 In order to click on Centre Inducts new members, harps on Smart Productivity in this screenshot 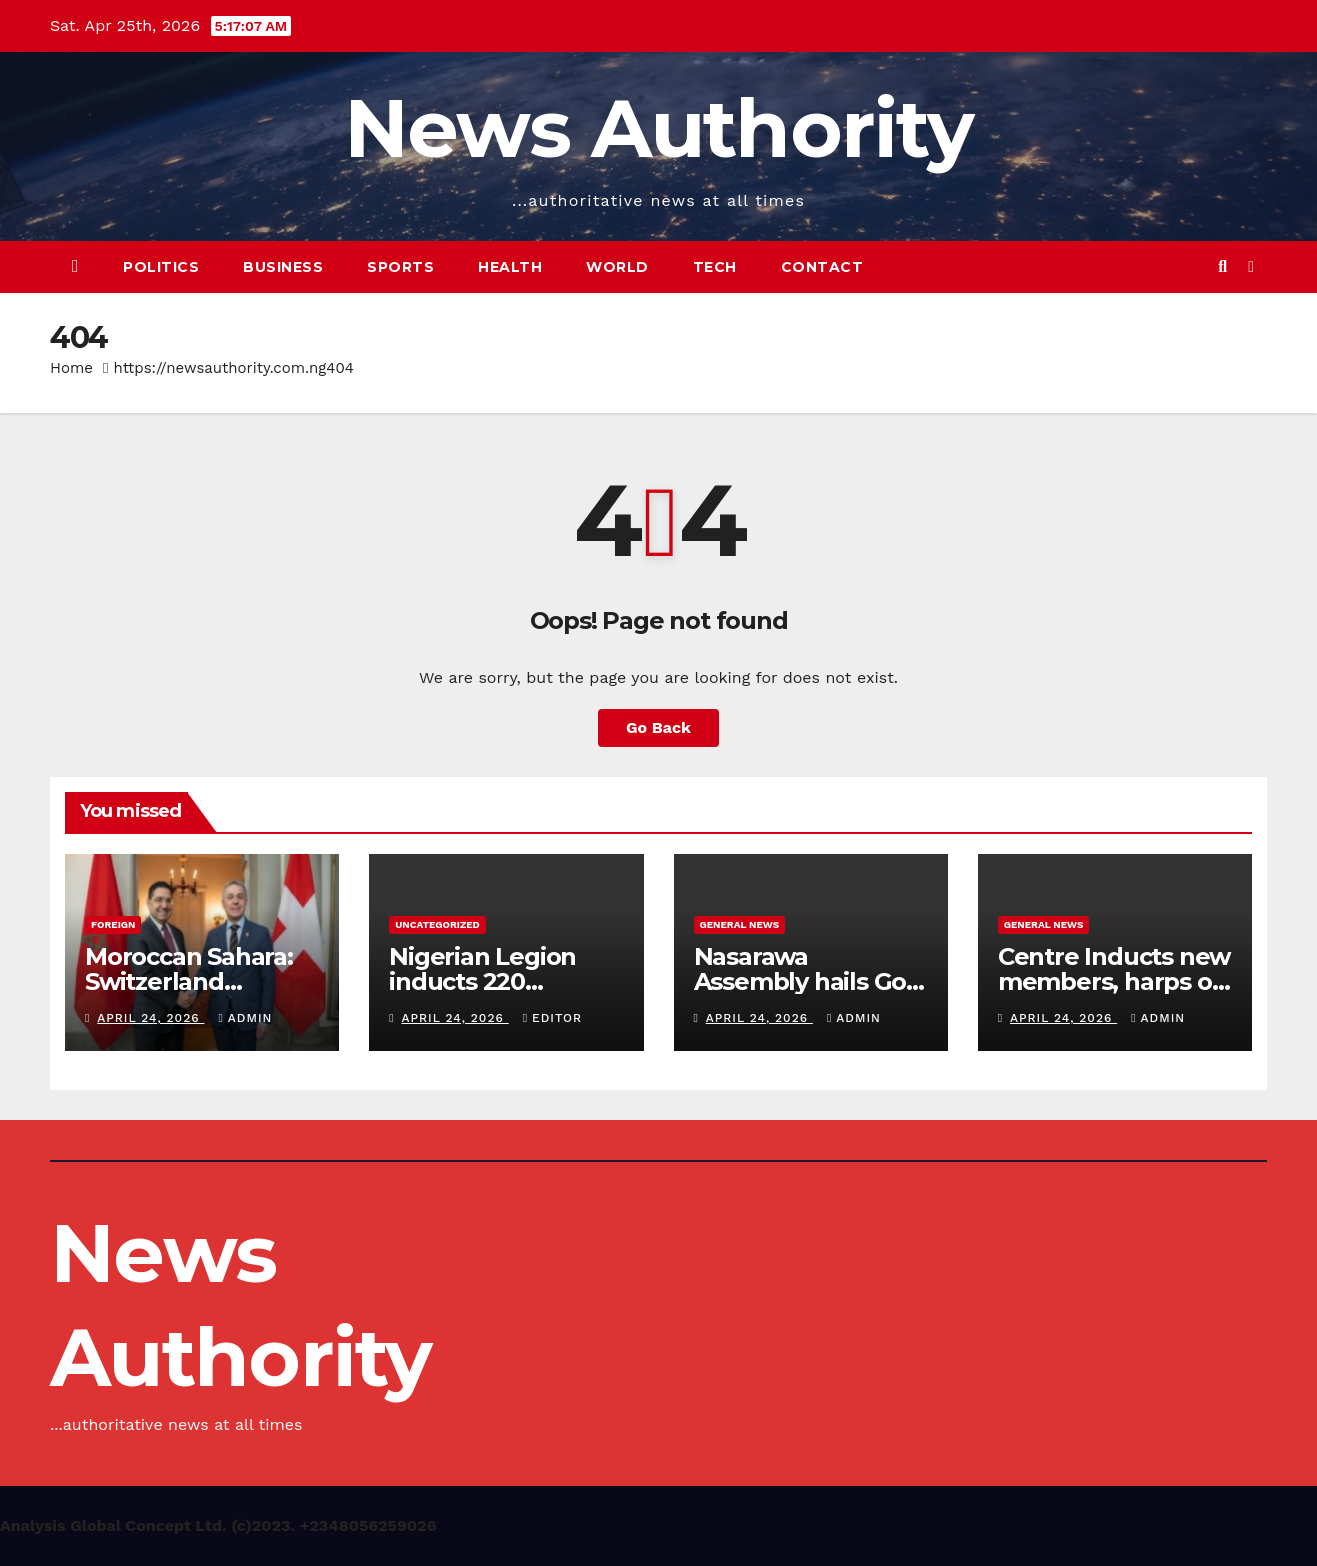, I will do `click(1114, 981)`.